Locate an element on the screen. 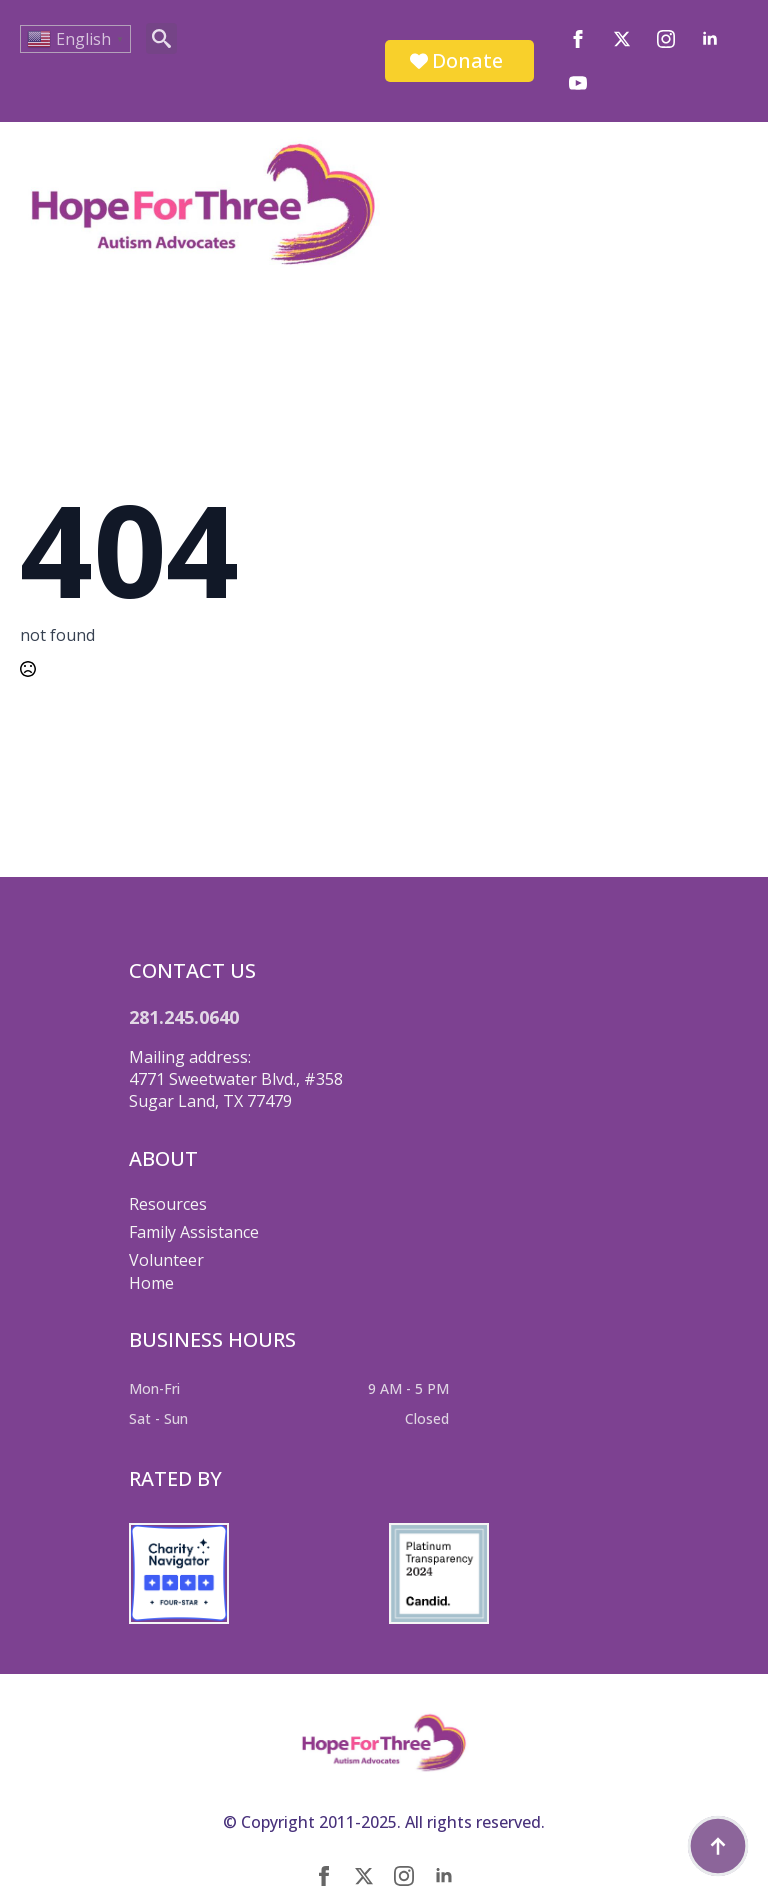  [youtube] is located at coordinates (578, 83).